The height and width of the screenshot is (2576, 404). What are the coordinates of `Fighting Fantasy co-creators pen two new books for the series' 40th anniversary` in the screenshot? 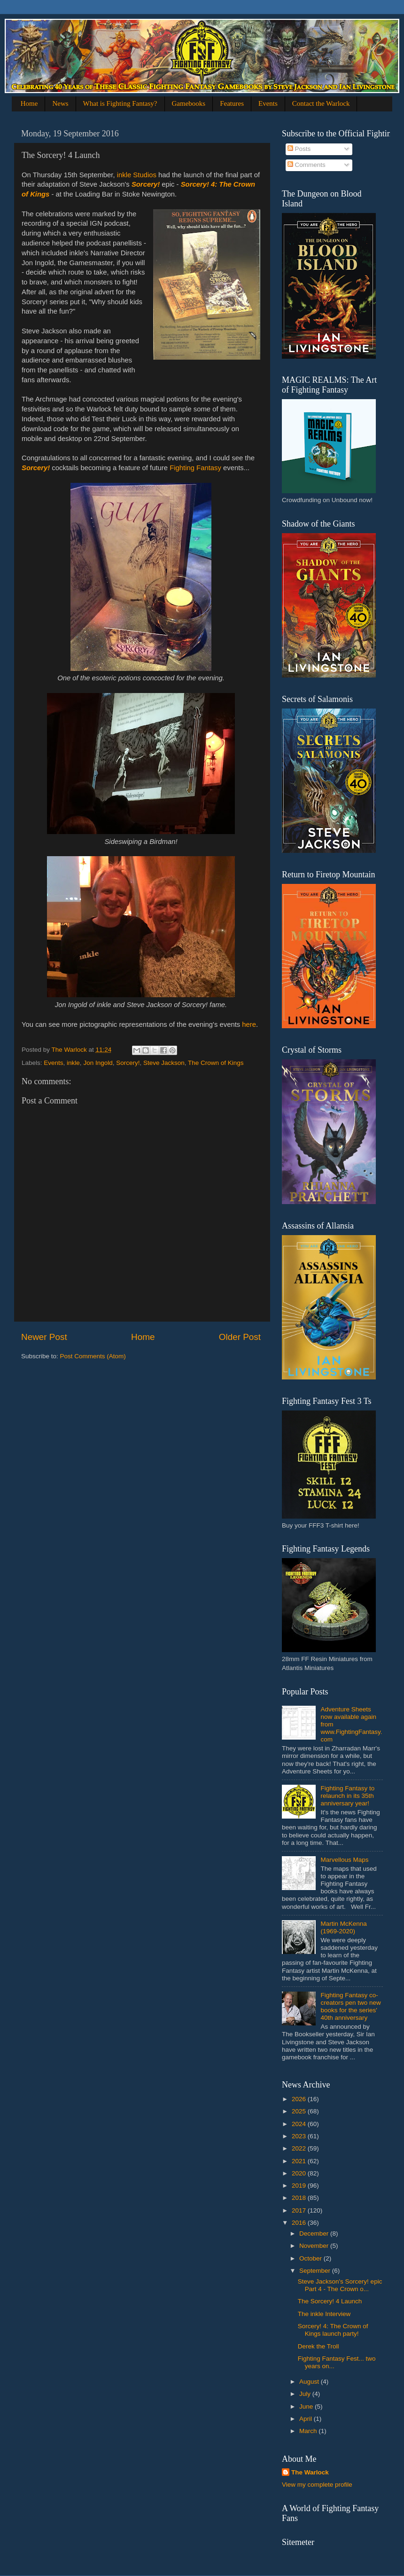 It's located at (350, 2007).